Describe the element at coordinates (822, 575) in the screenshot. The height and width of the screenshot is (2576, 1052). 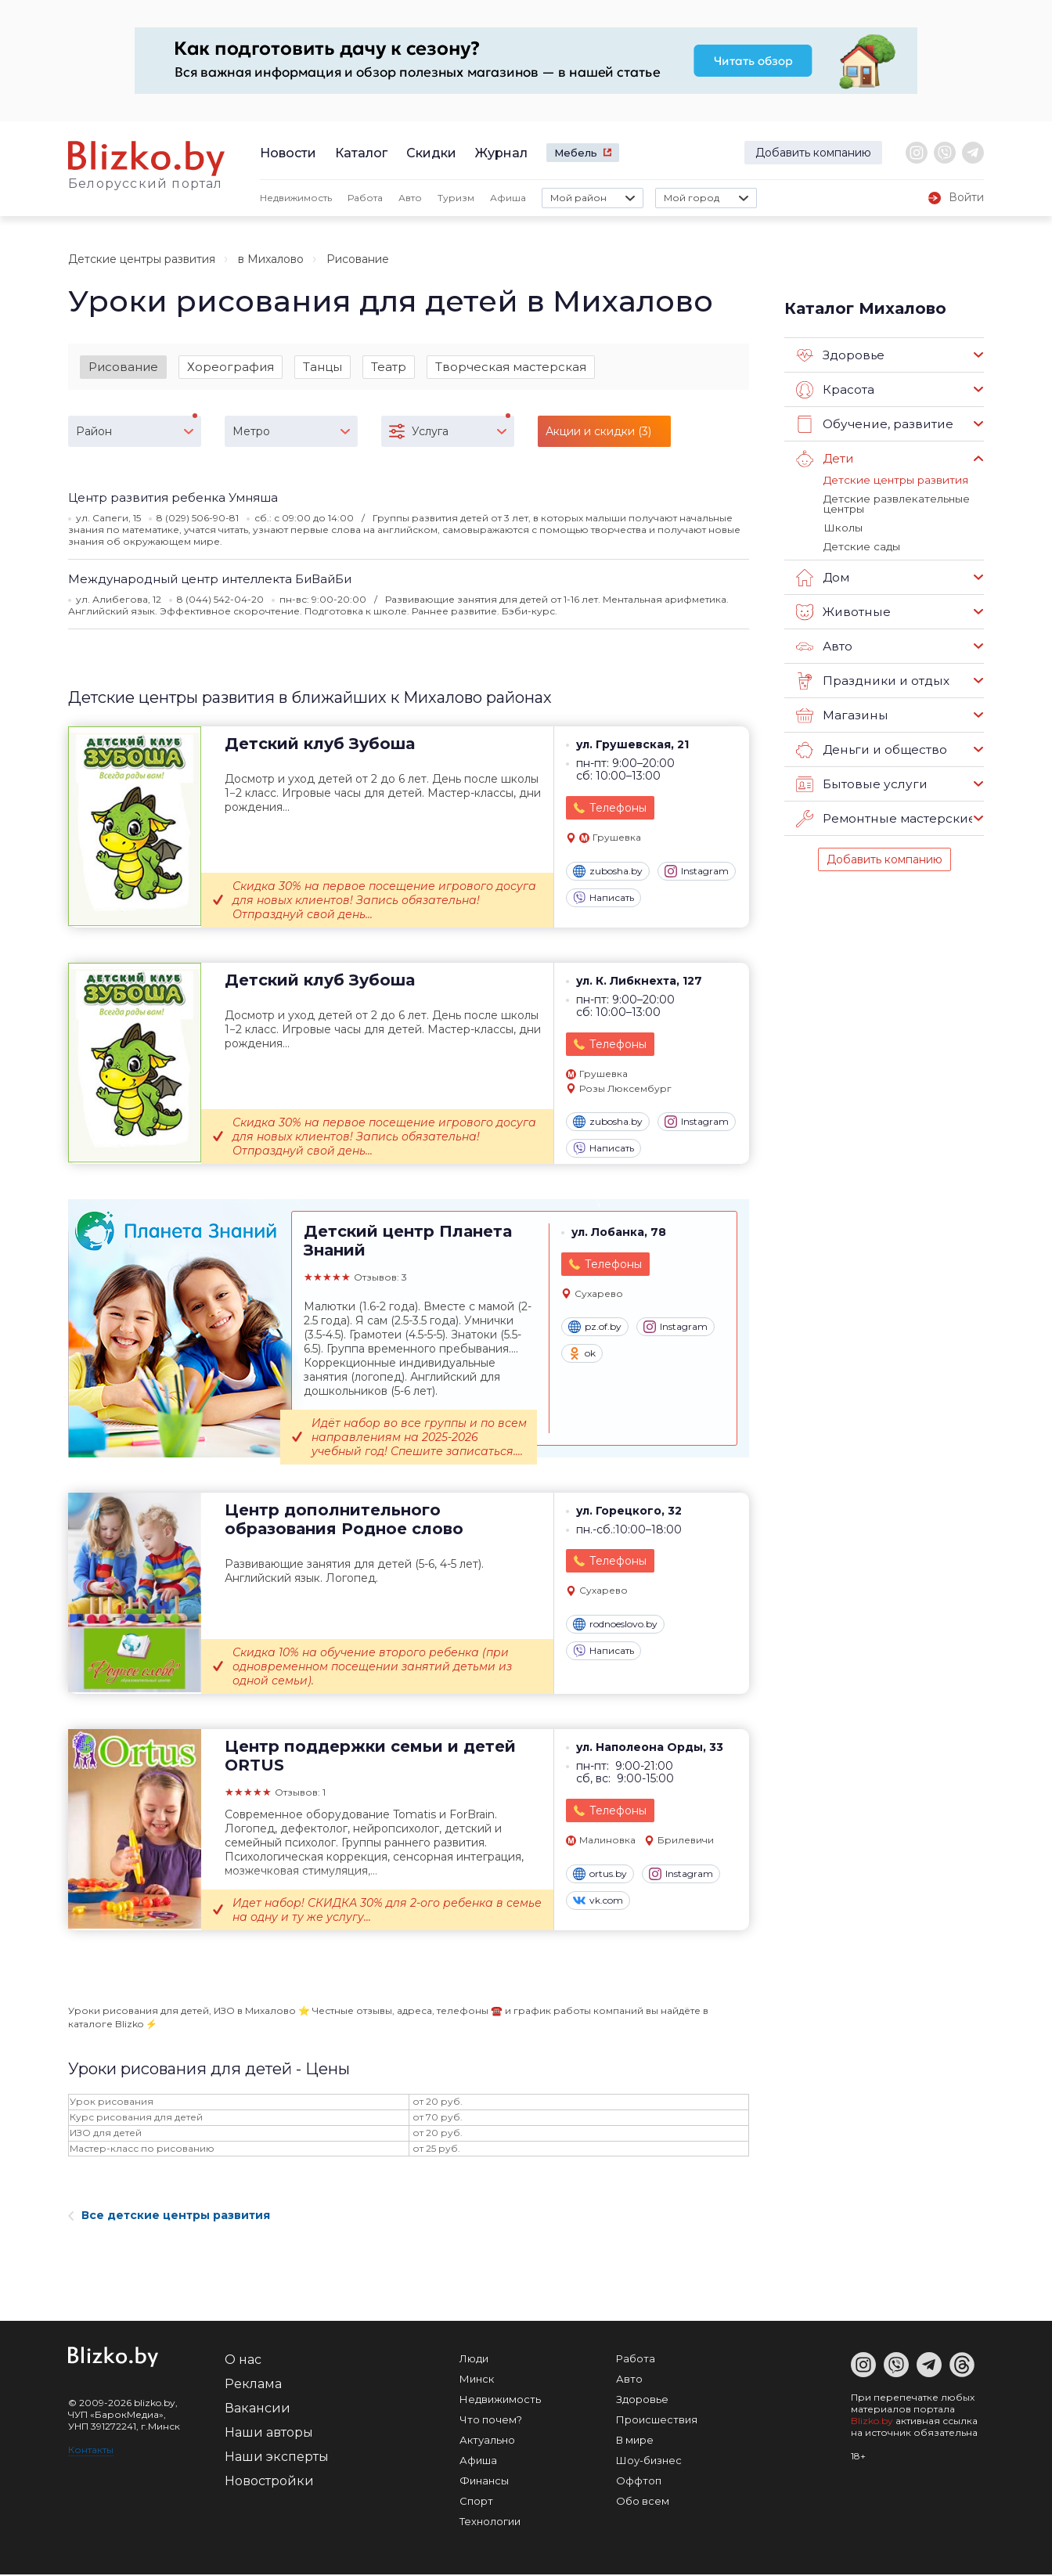
I see `Дом` at that location.